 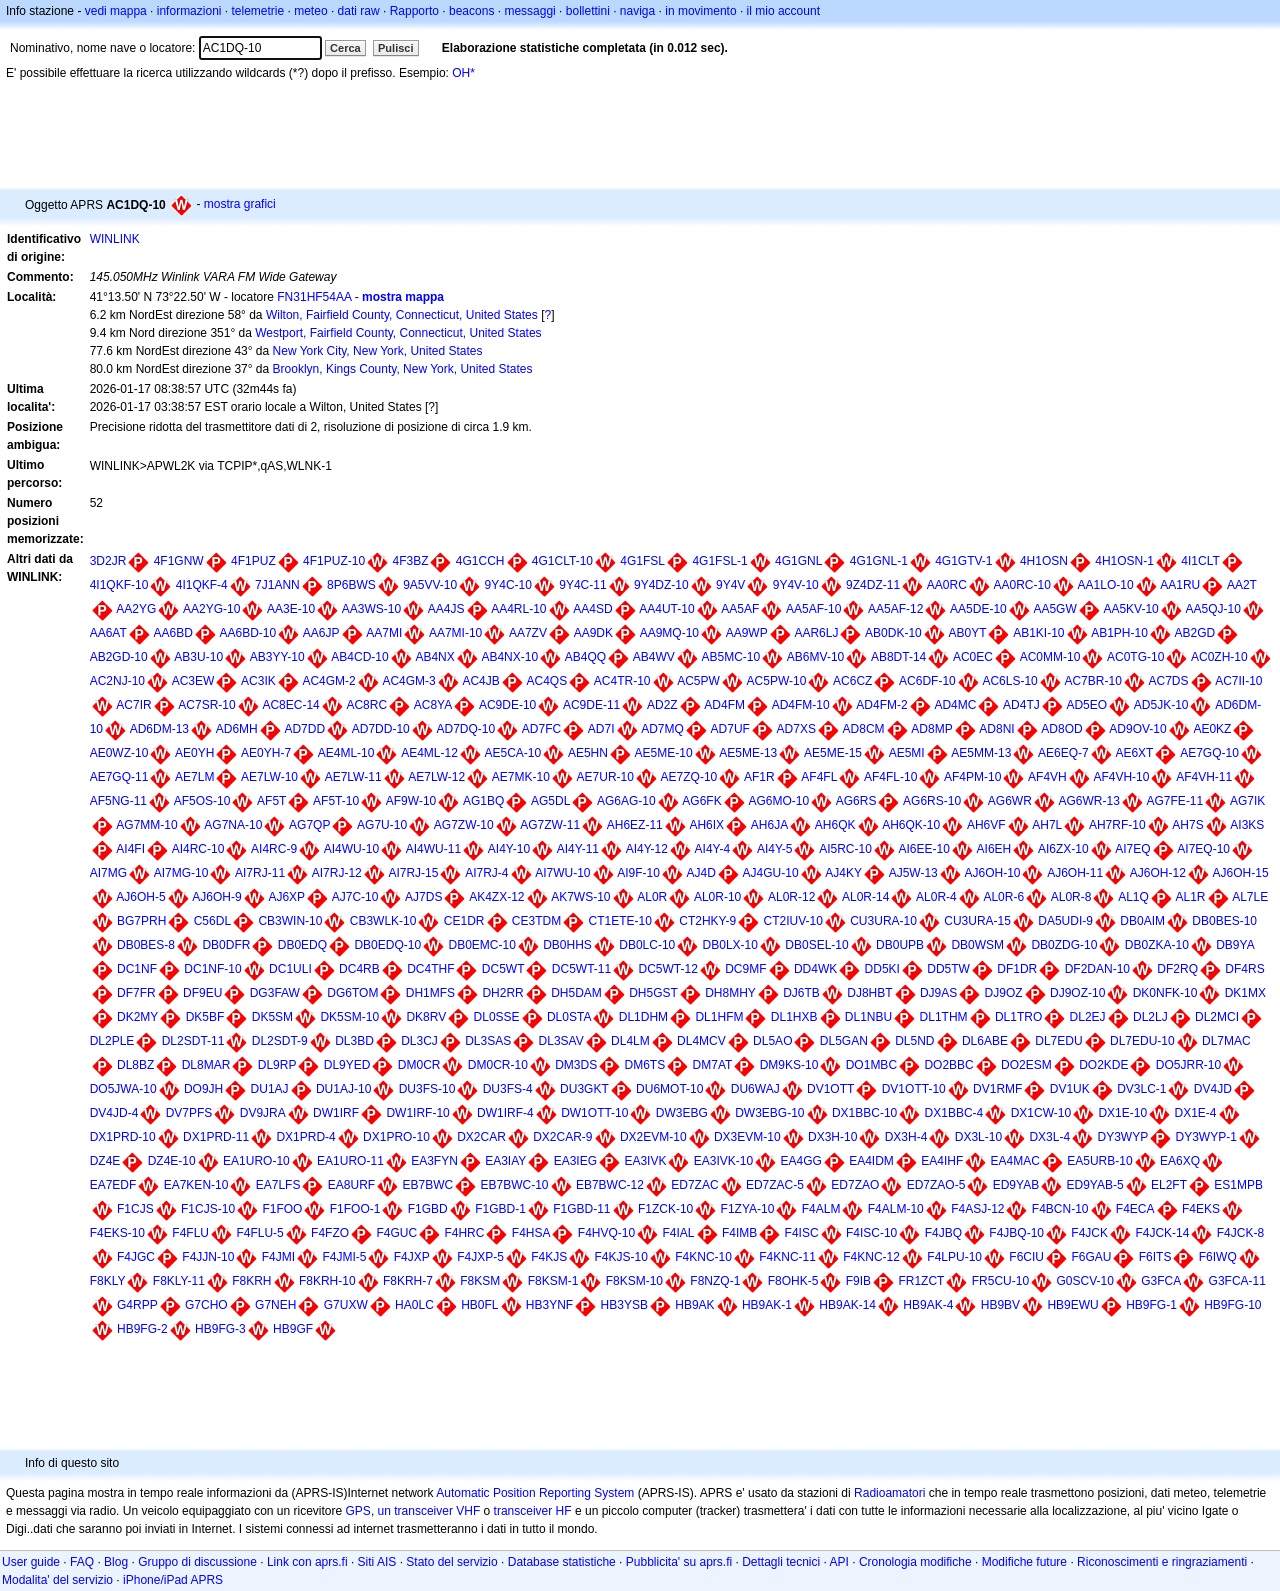 I want to click on DF2RQ, so click(x=1177, y=969).